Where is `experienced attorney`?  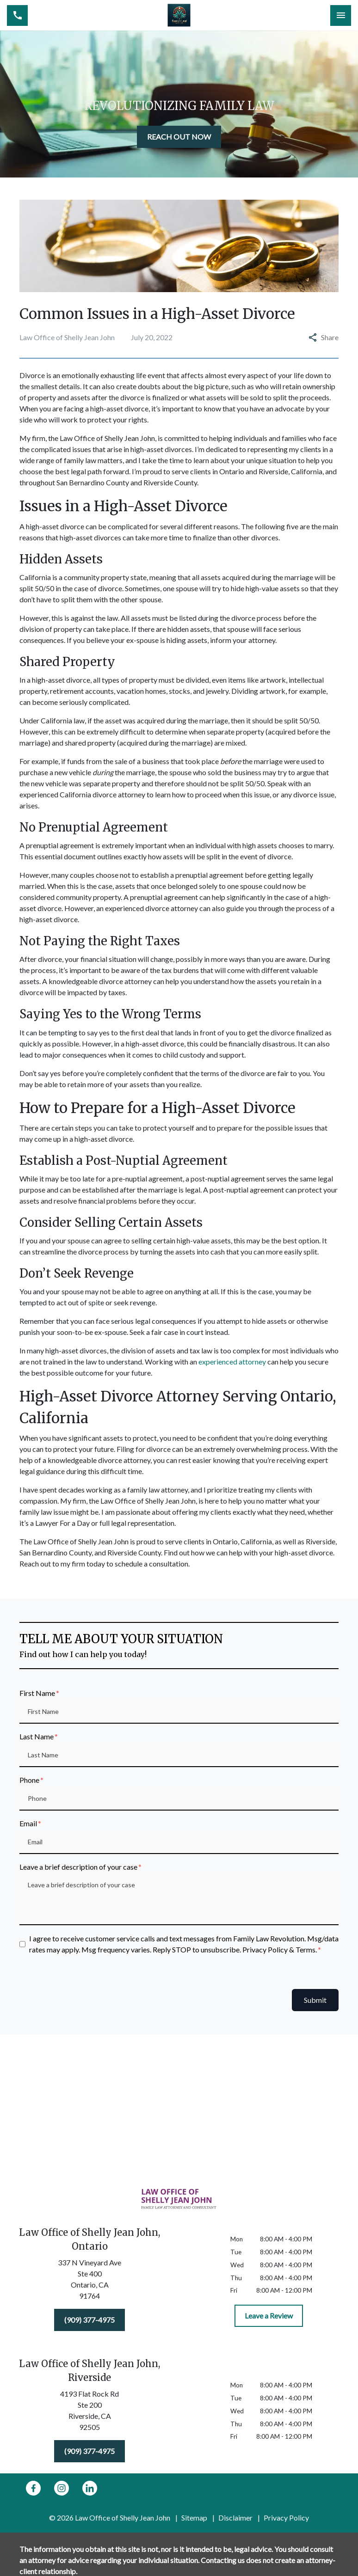
experienced attorney is located at coordinates (232, 1361).